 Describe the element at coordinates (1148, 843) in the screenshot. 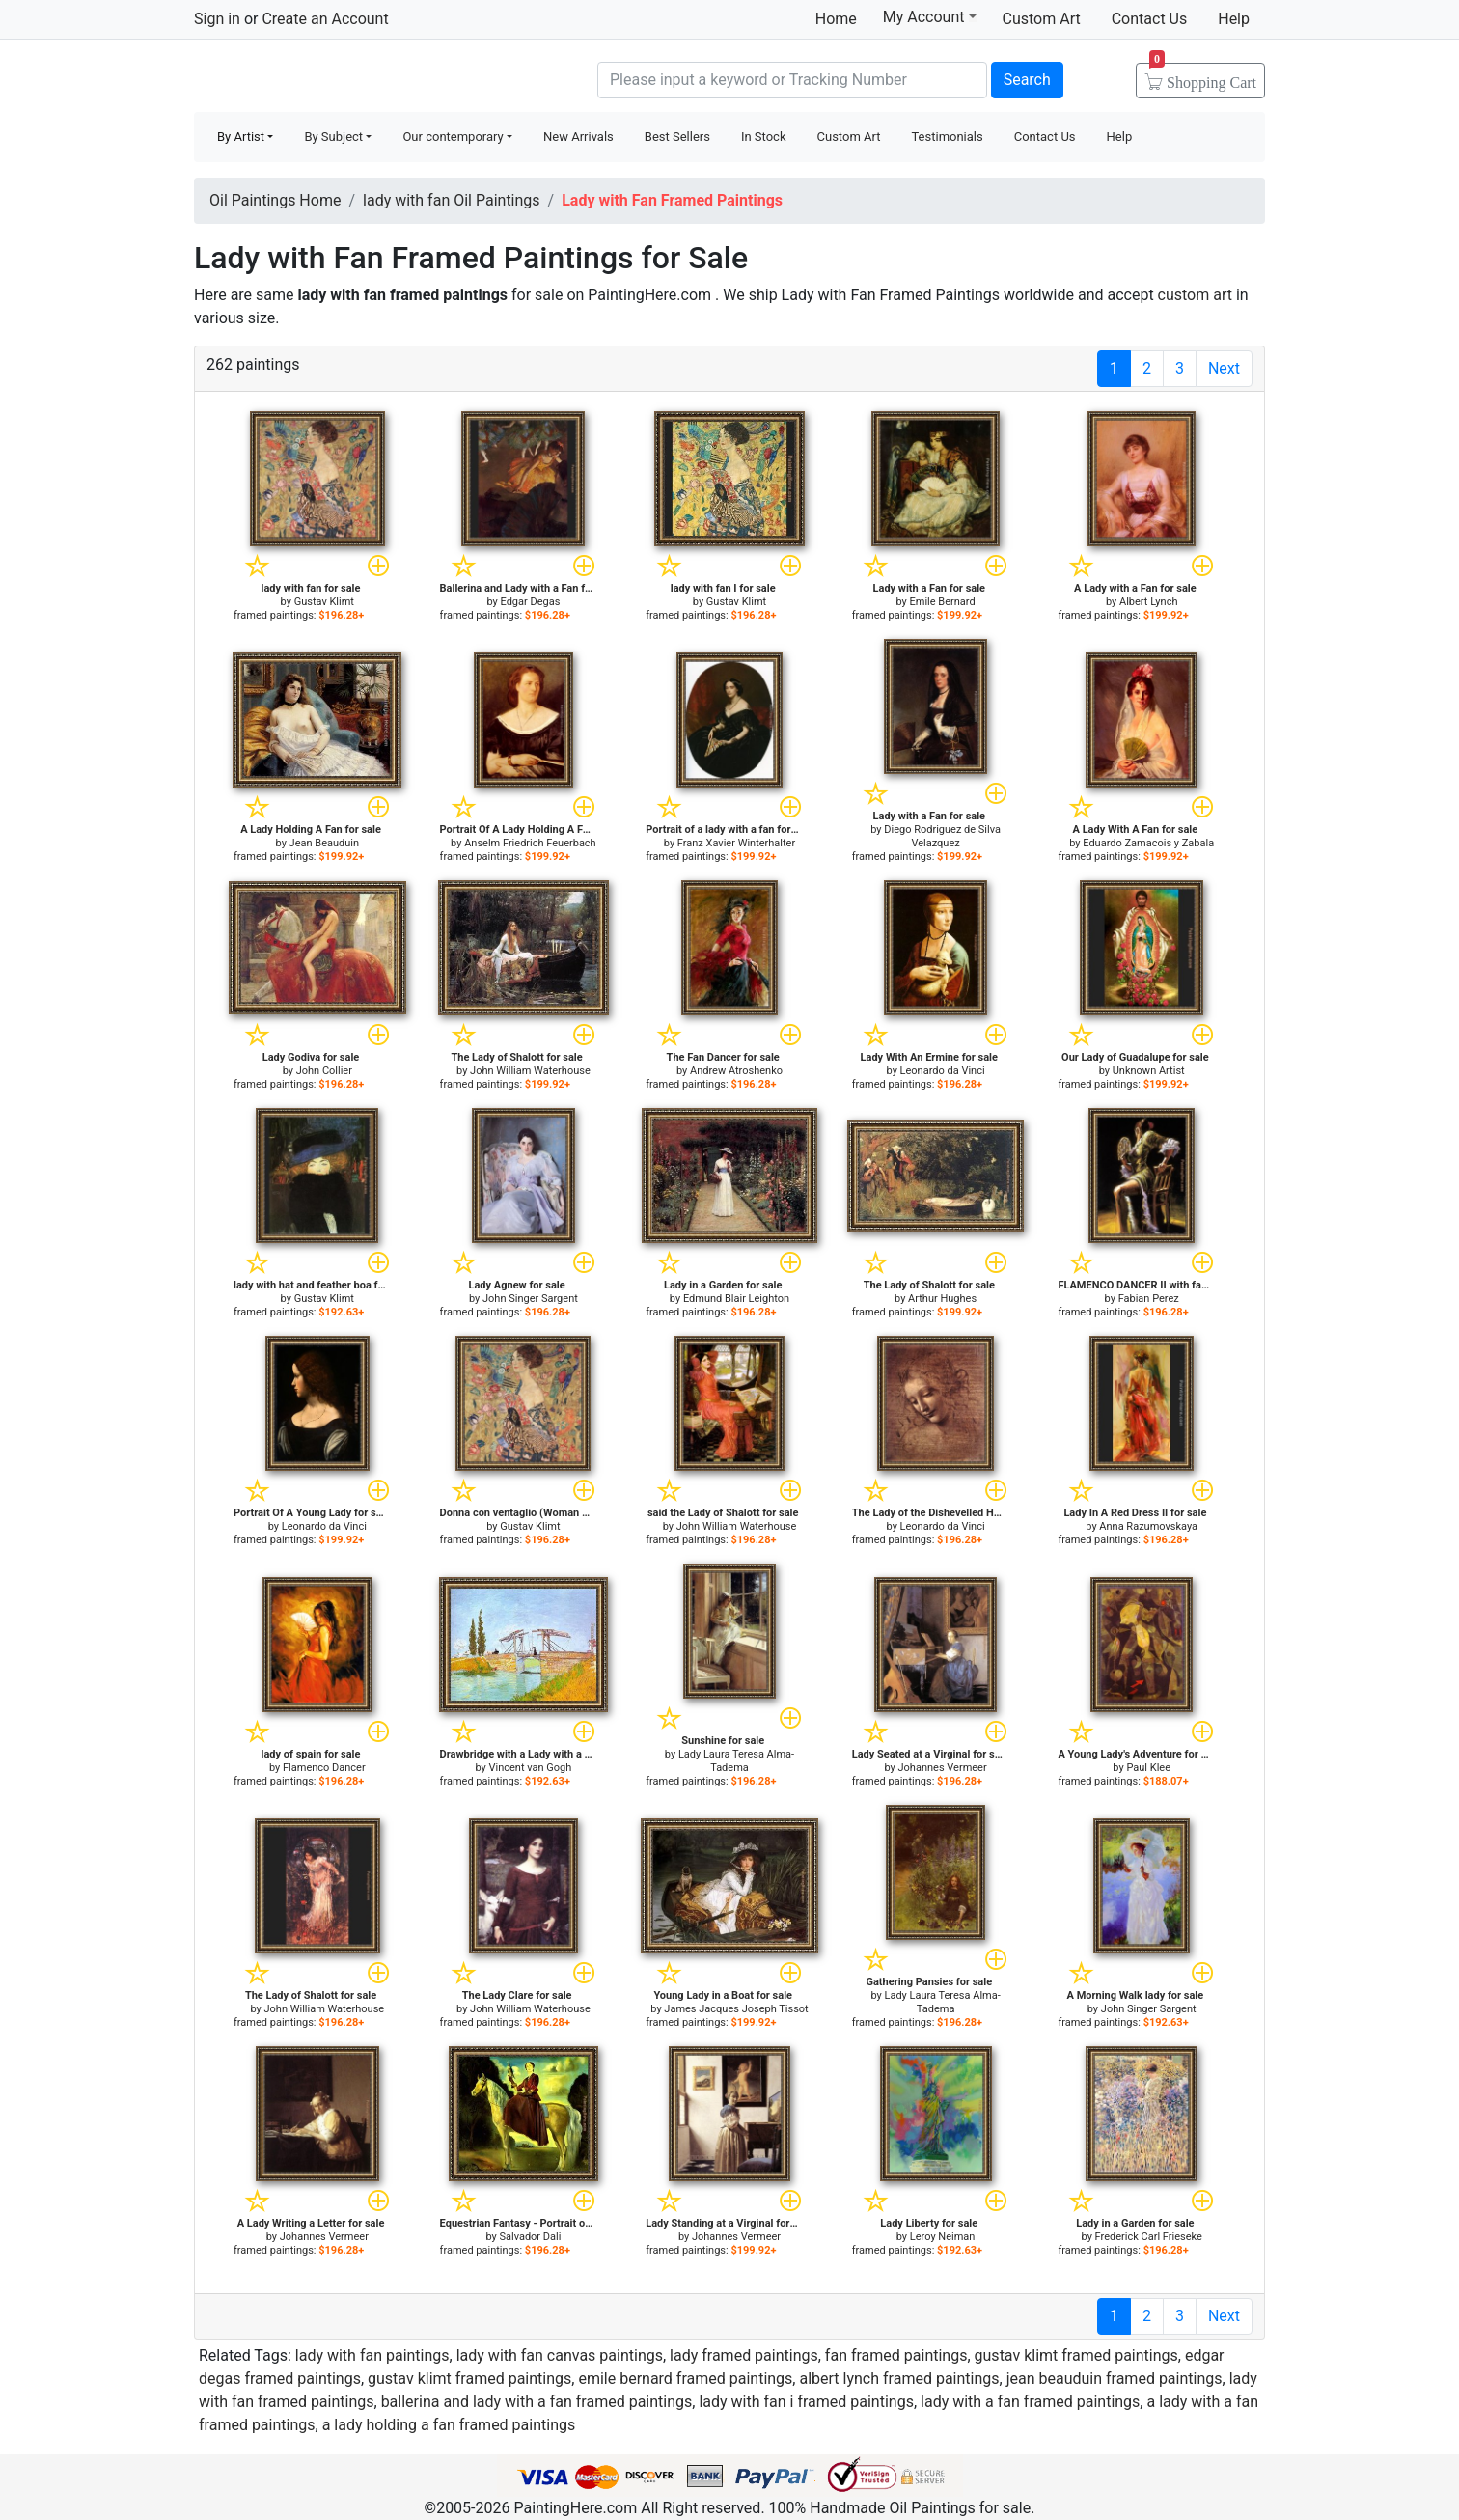

I see `Eduardo Zamacois y Zabala` at that location.